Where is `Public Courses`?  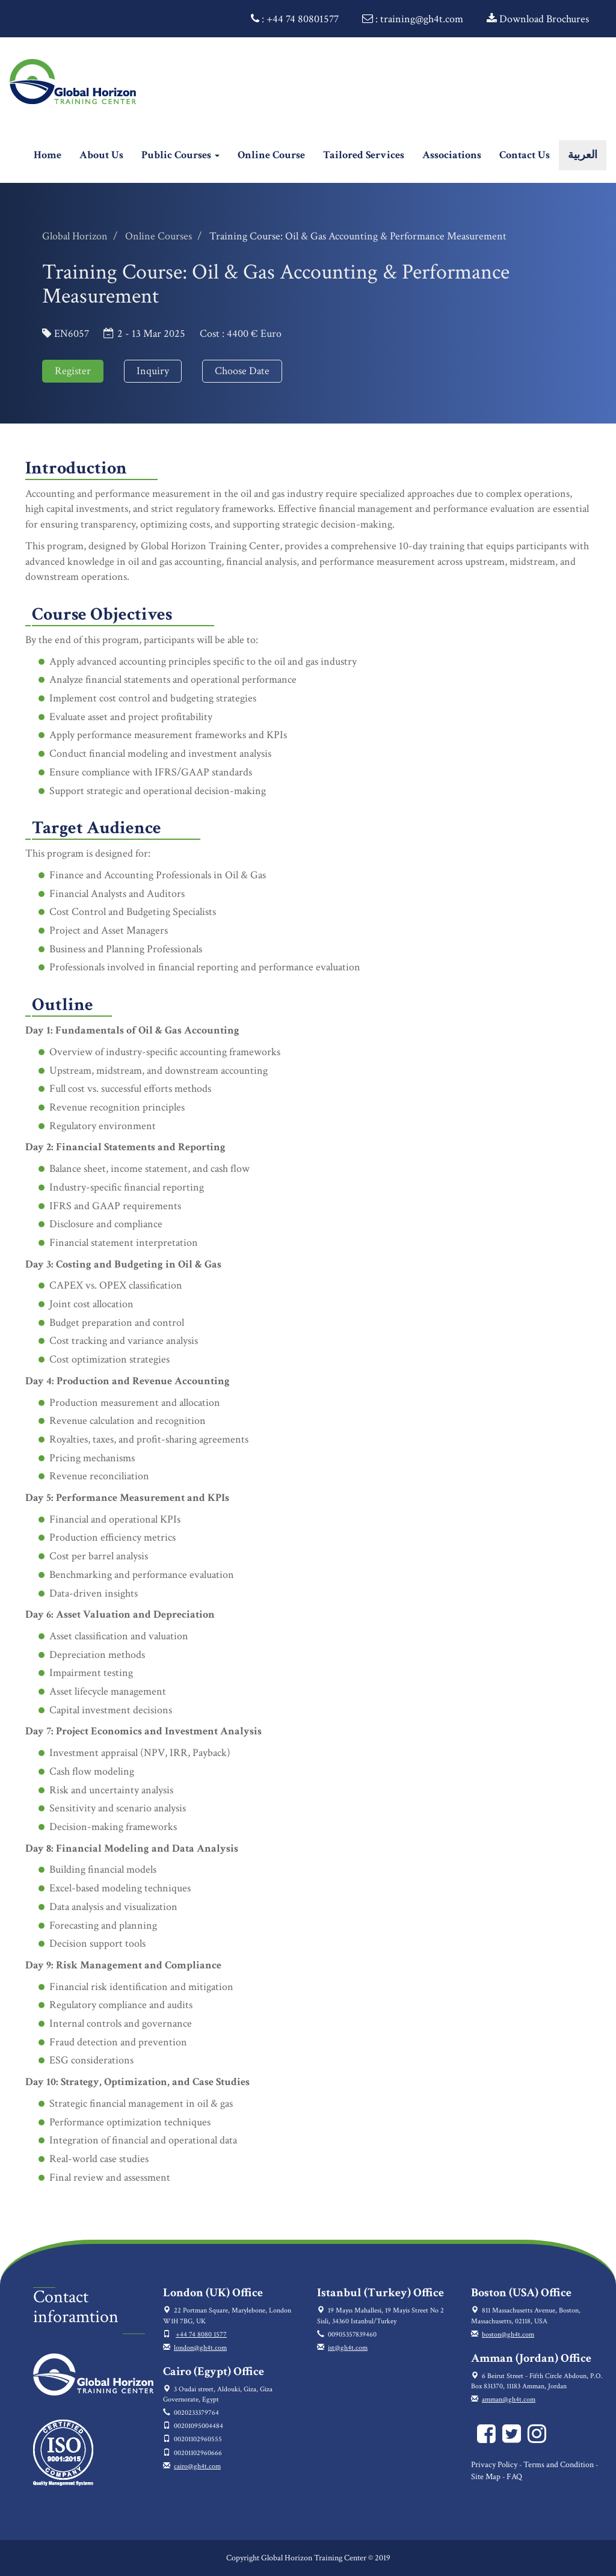 Public Courses is located at coordinates (180, 155).